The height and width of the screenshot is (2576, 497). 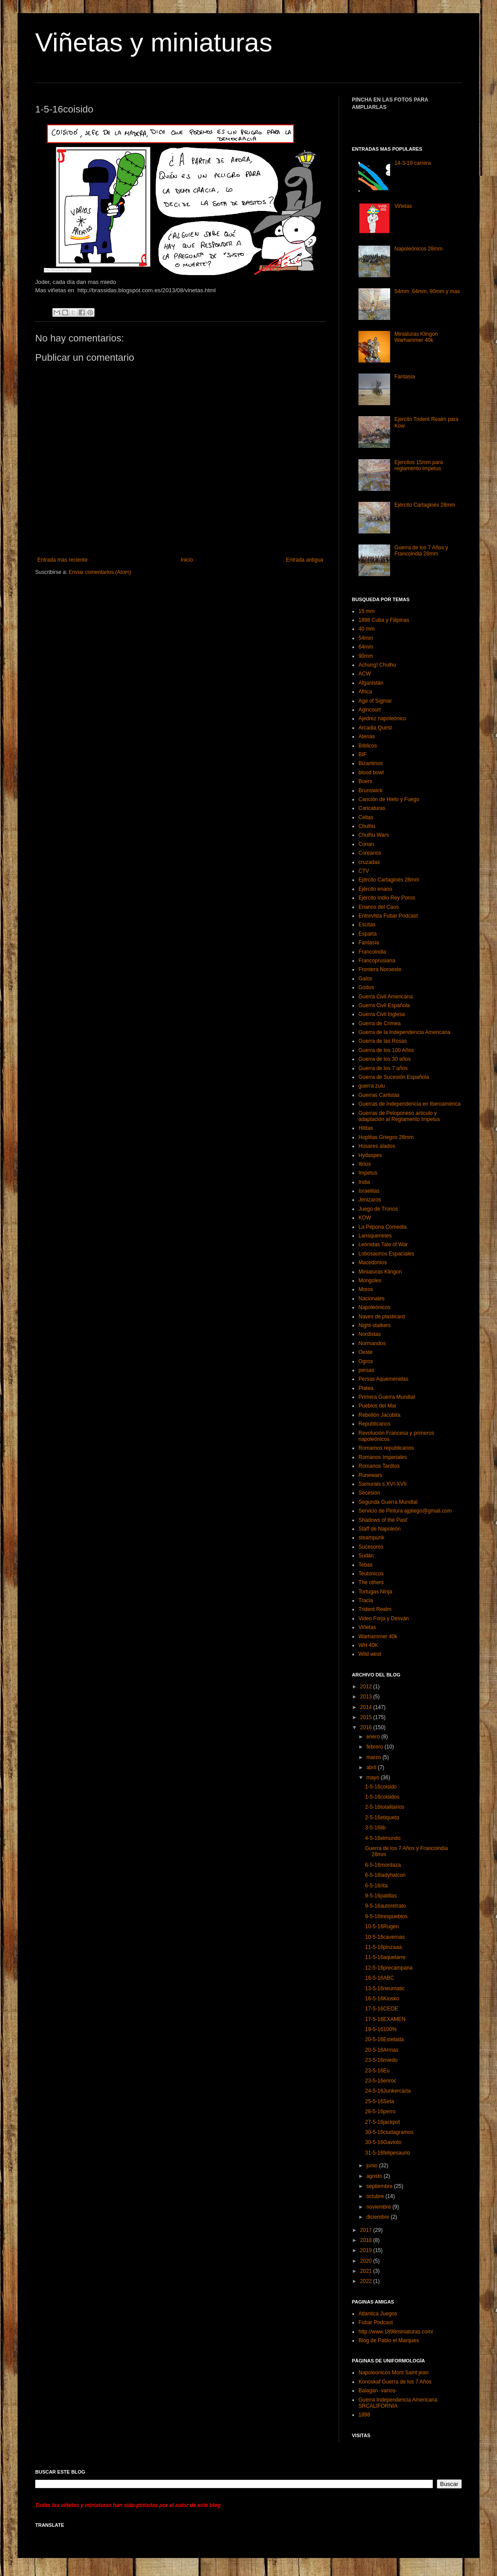 I want to click on Ejército Indio Rey Poros, so click(x=386, y=898).